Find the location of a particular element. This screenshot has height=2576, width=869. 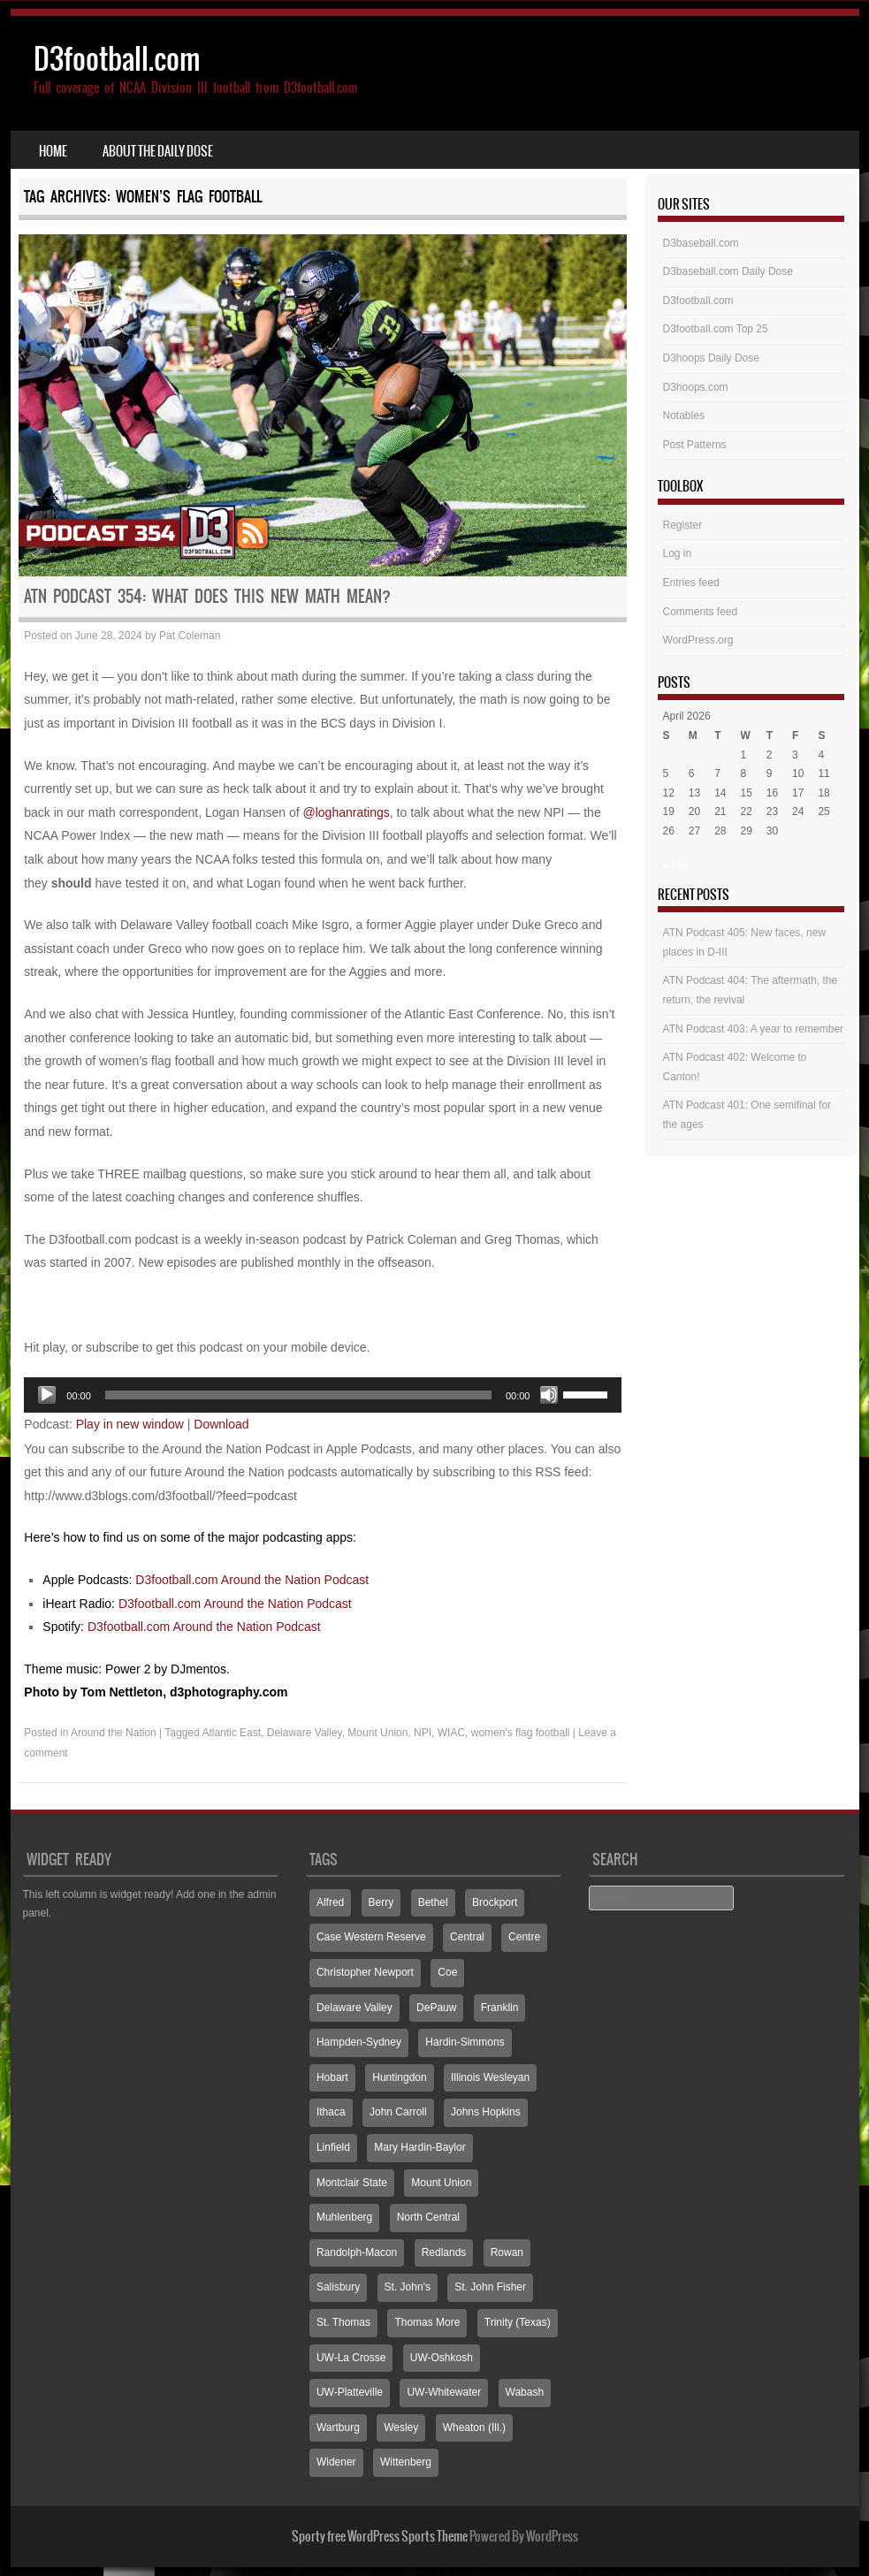

St. John's [St. John's (135 items)] is located at coordinates (408, 2287).